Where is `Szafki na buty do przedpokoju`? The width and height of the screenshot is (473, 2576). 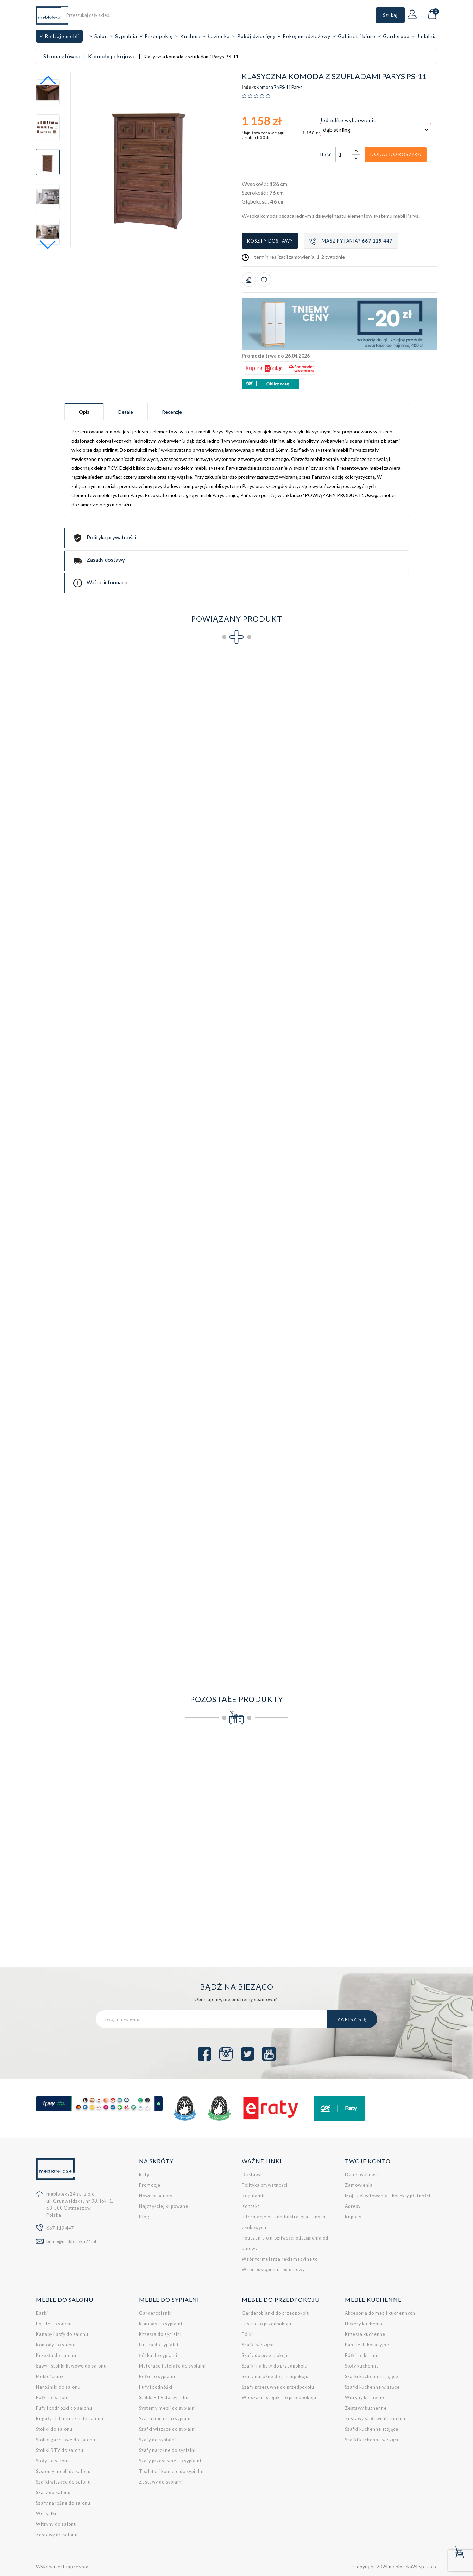
Szafki na buty do przedpokoju is located at coordinates (275, 2366).